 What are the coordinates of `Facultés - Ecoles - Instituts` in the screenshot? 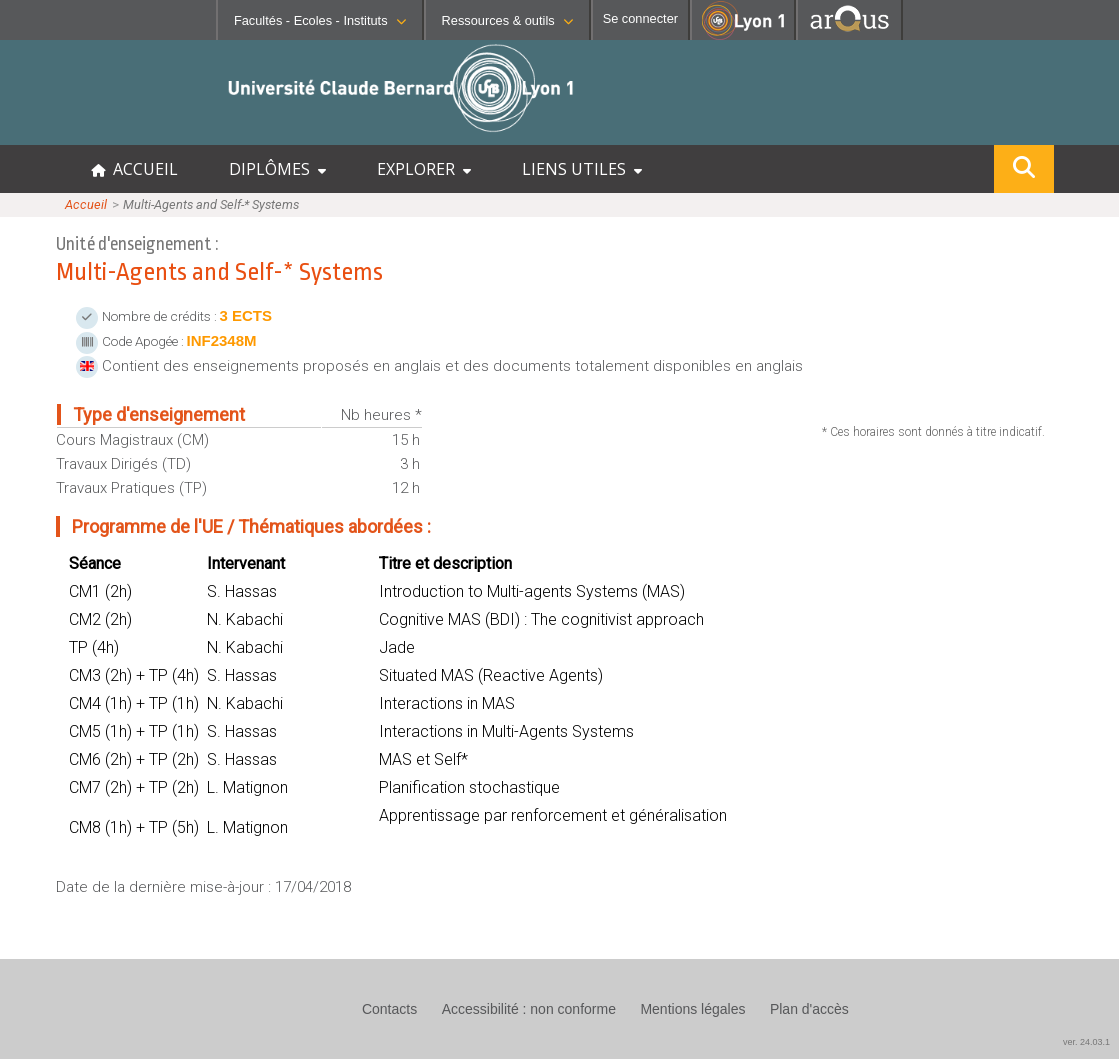 It's located at (320, 20).